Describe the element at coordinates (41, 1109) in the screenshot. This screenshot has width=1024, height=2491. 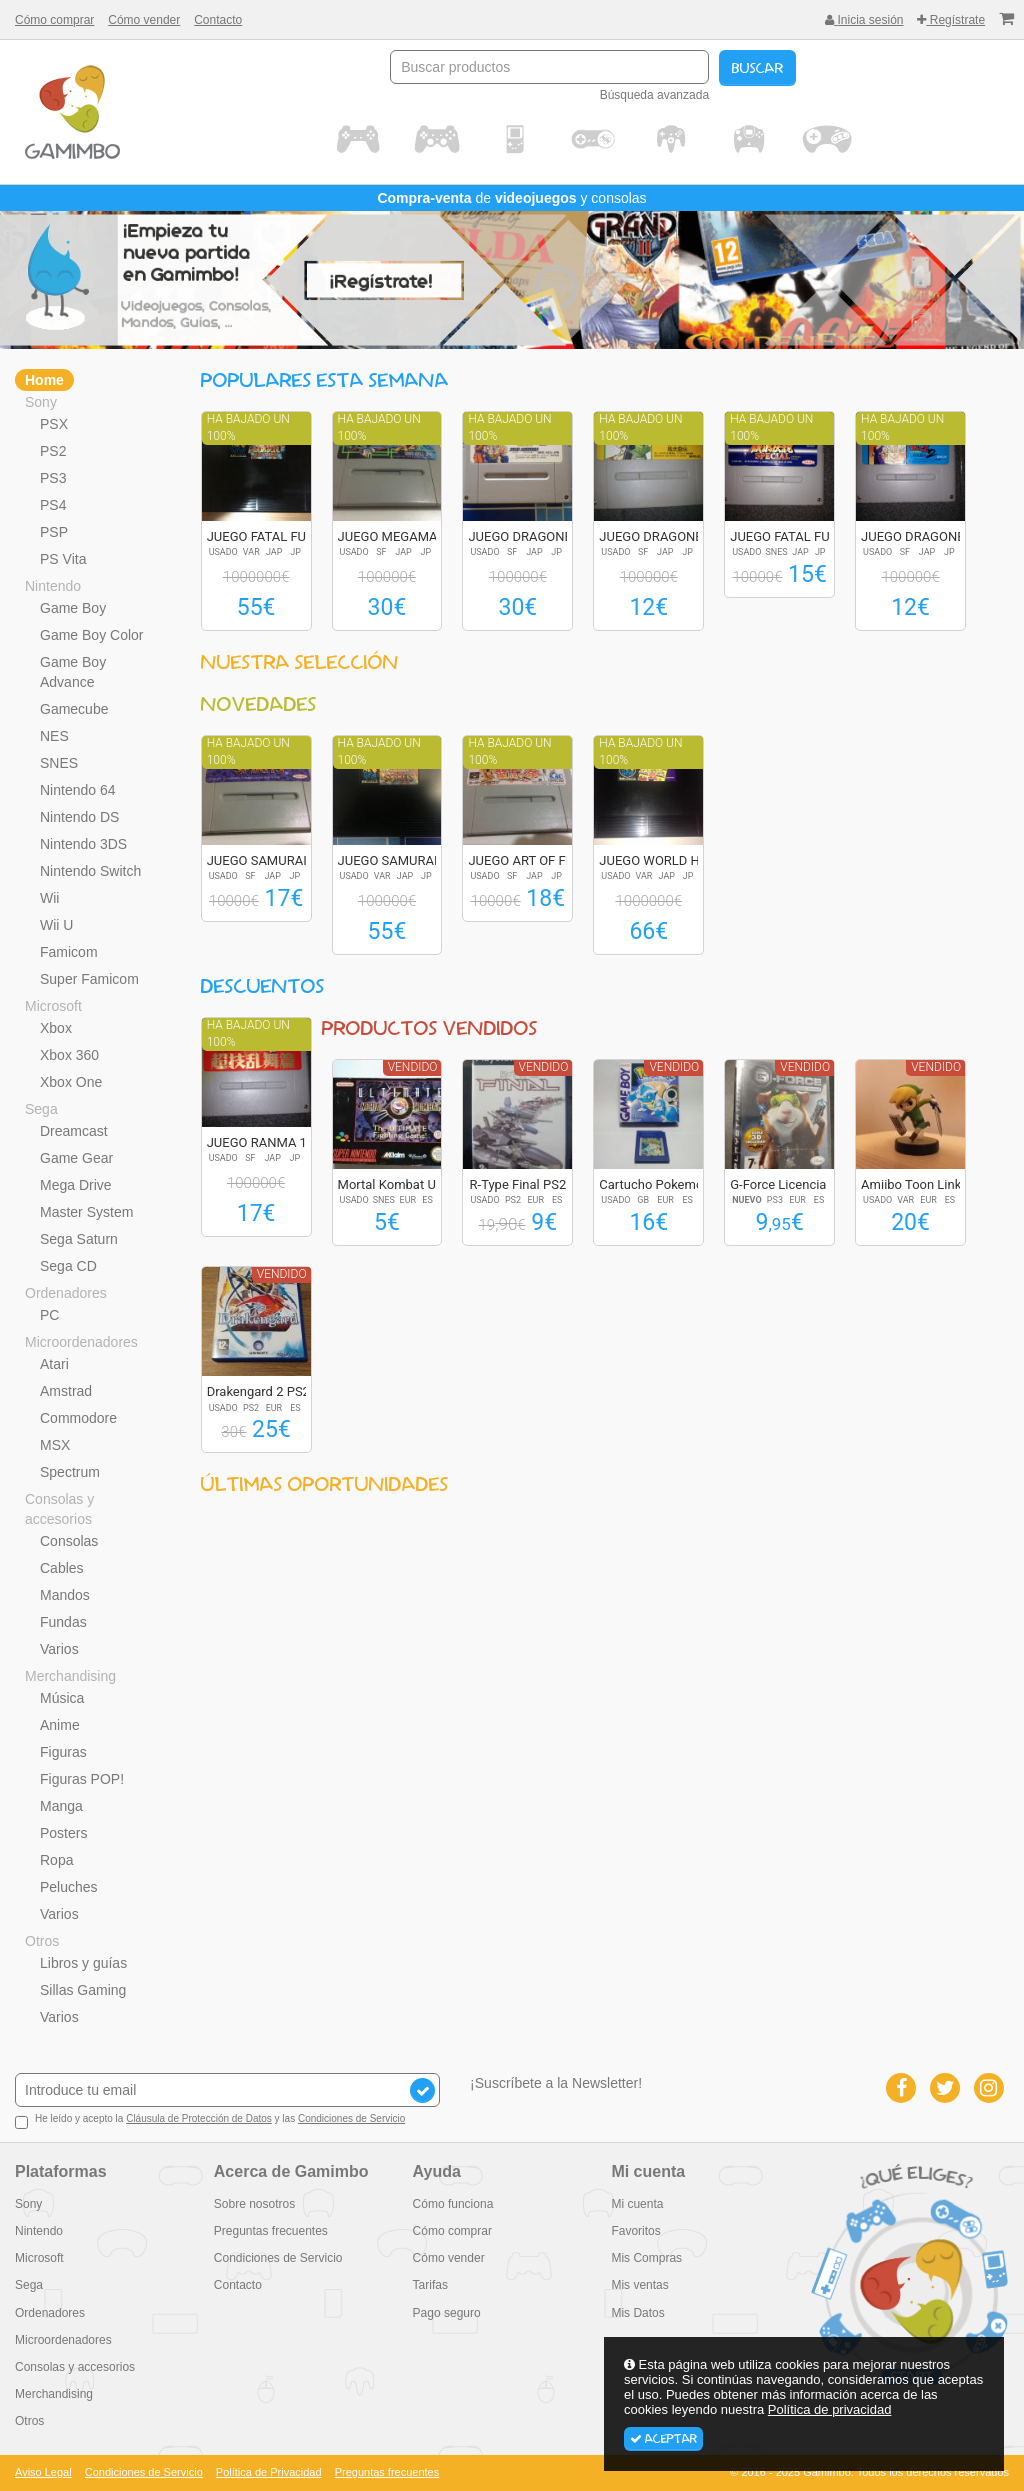
I see `Sega` at that location.